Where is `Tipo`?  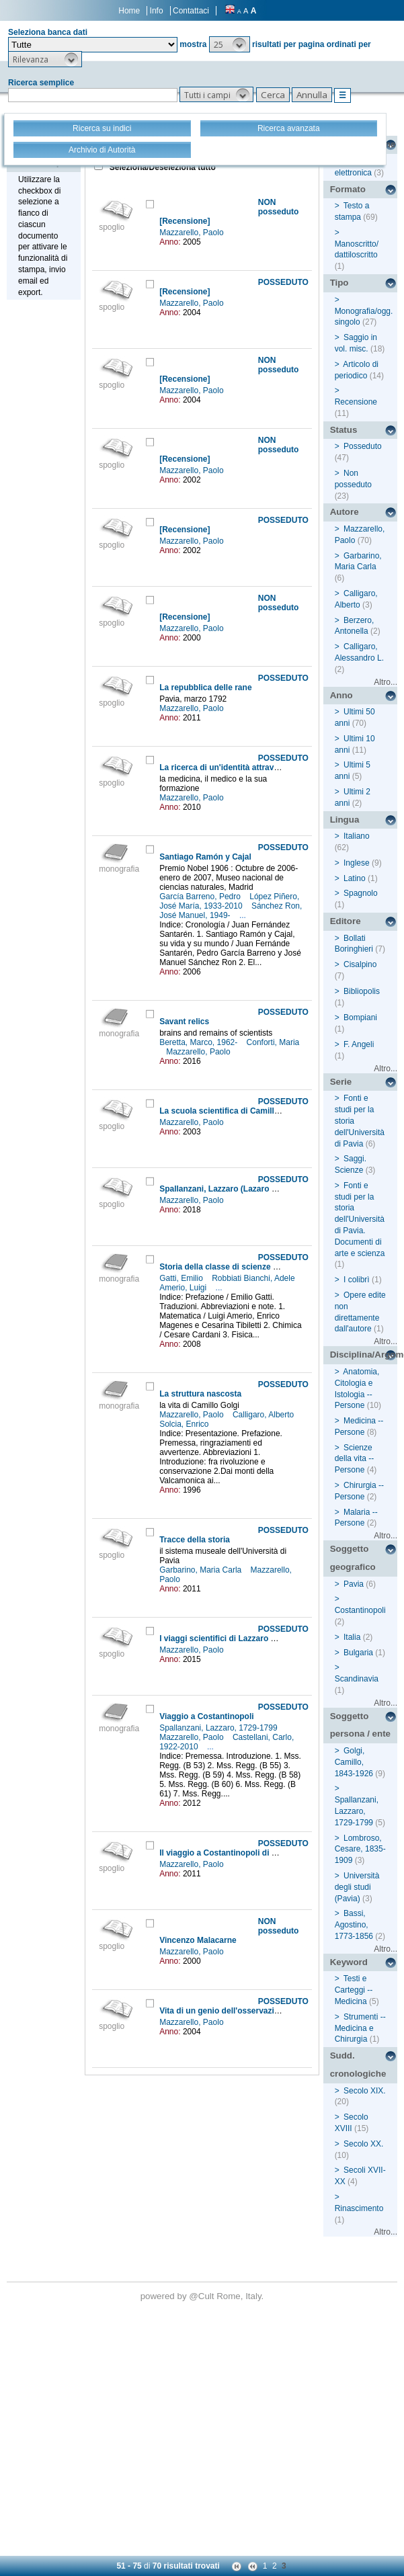
Tipo is located at coordinates (339, 283).